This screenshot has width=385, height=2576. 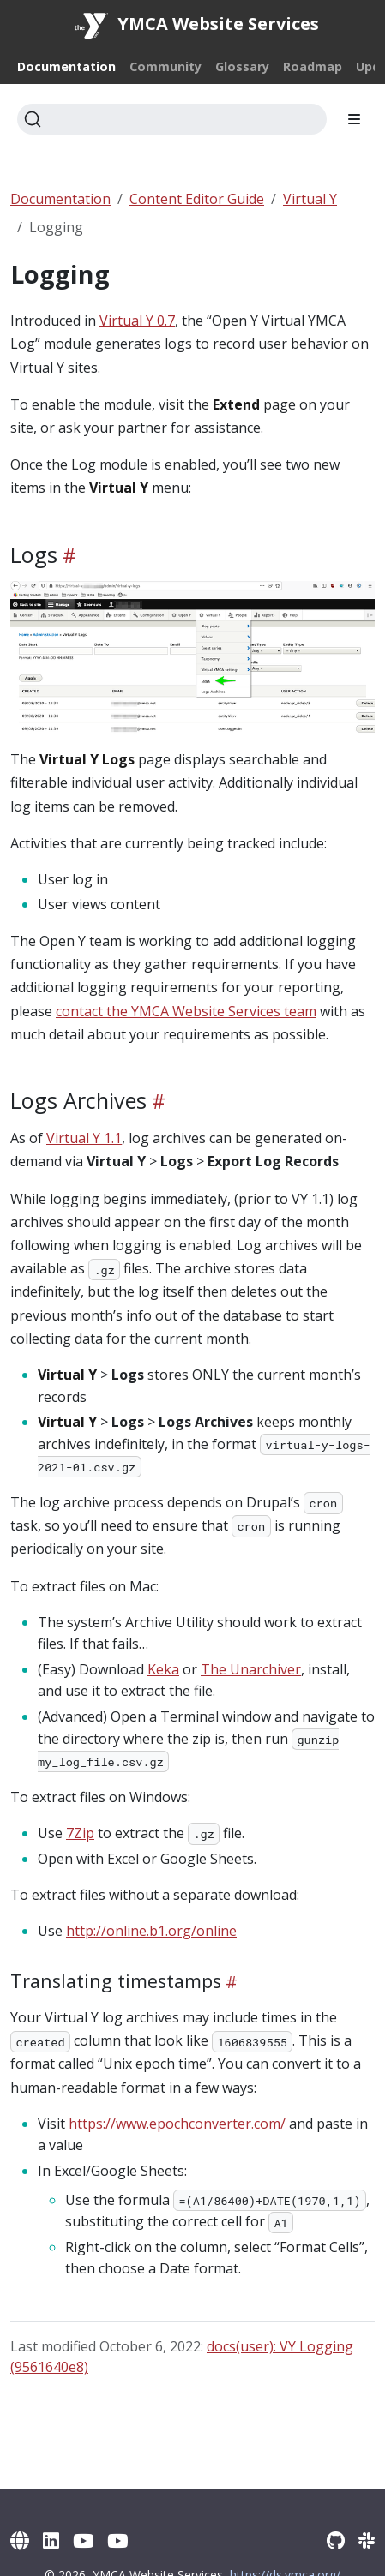 What do you see at coordinates (151, 1930) in the screenshot?
I see `http://online.b1.org/online` at bounding box center [151, 1930].